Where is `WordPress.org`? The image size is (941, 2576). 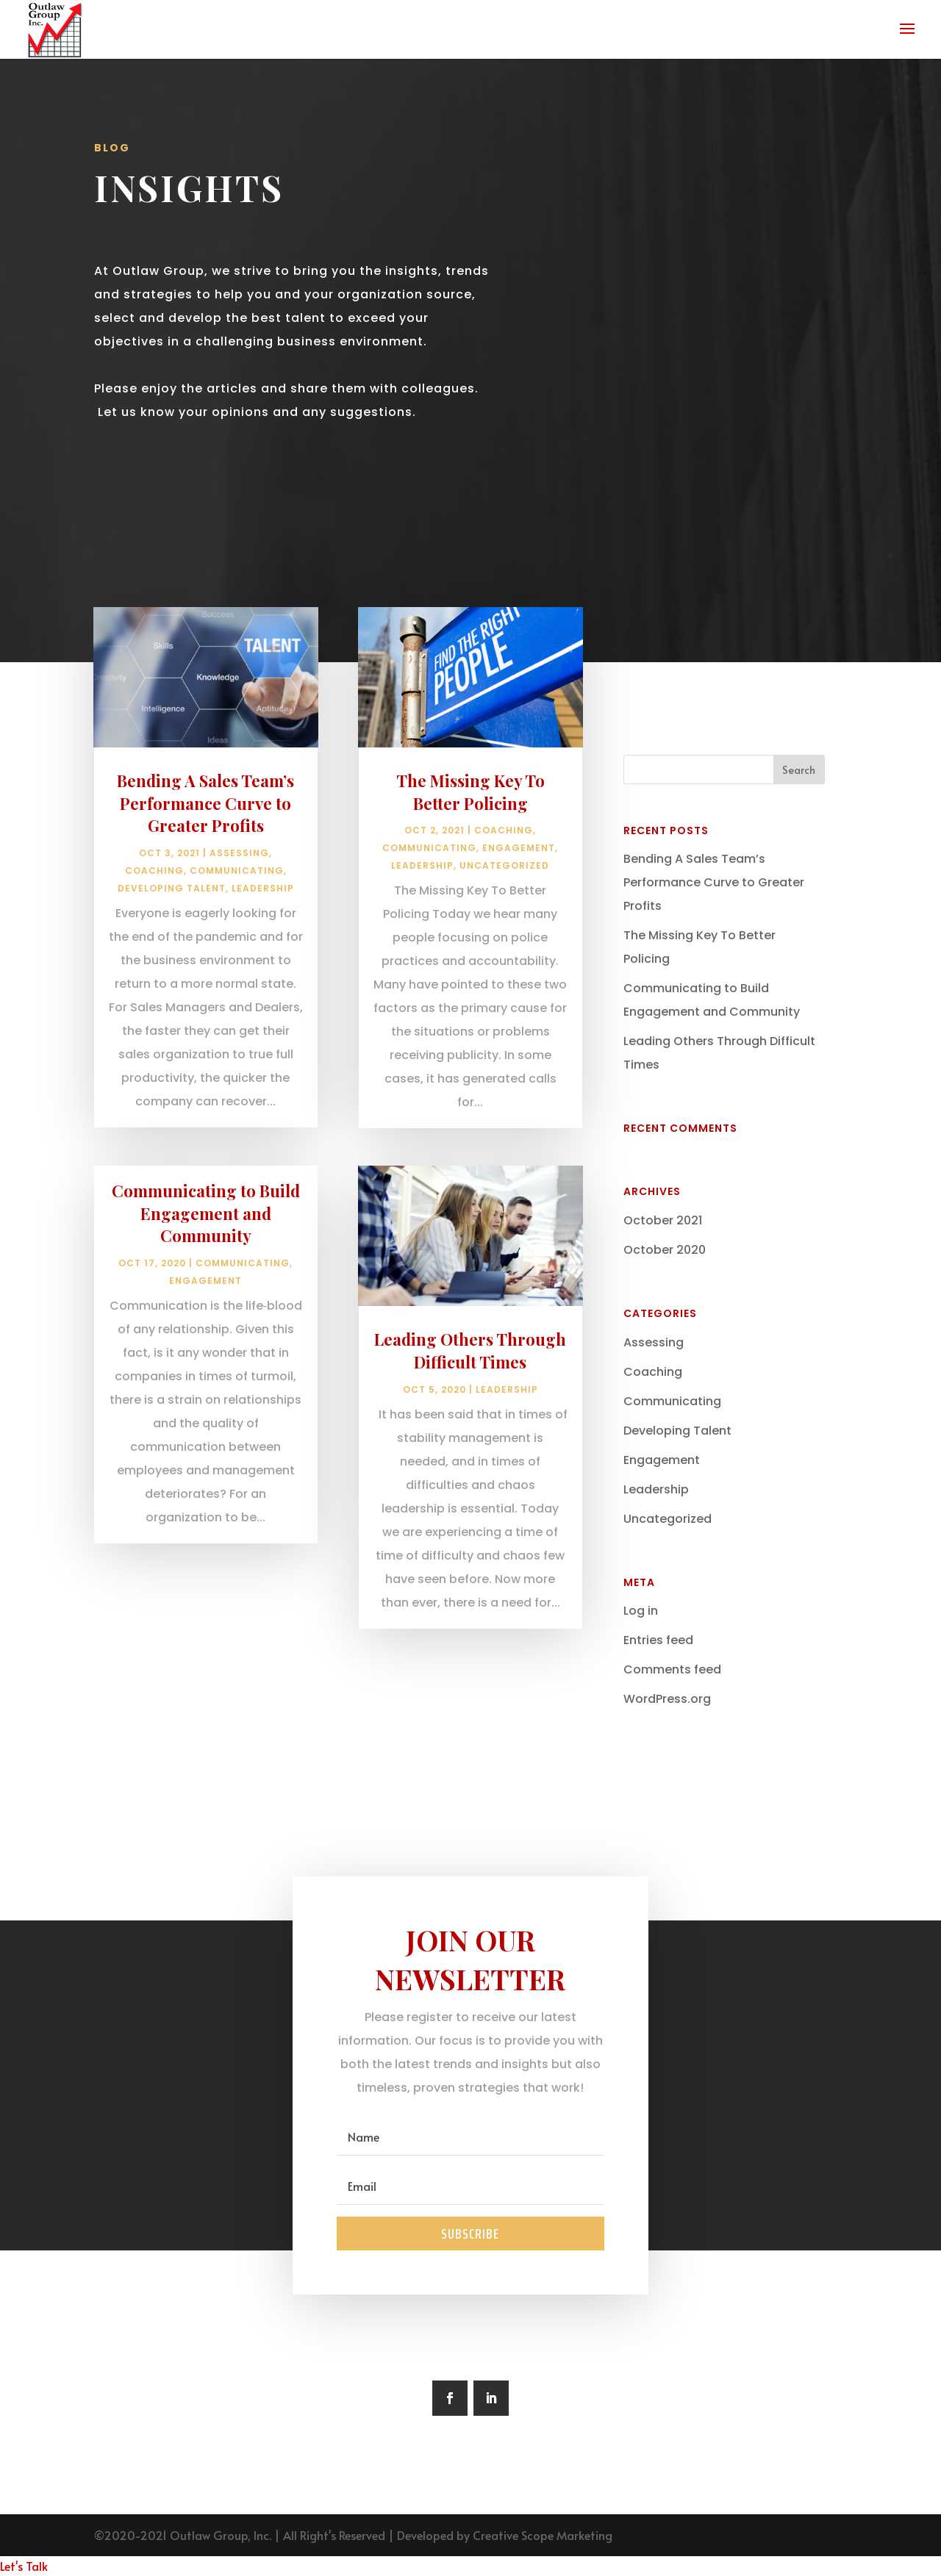 WordPress.org is located at coordinates (667, 1698).